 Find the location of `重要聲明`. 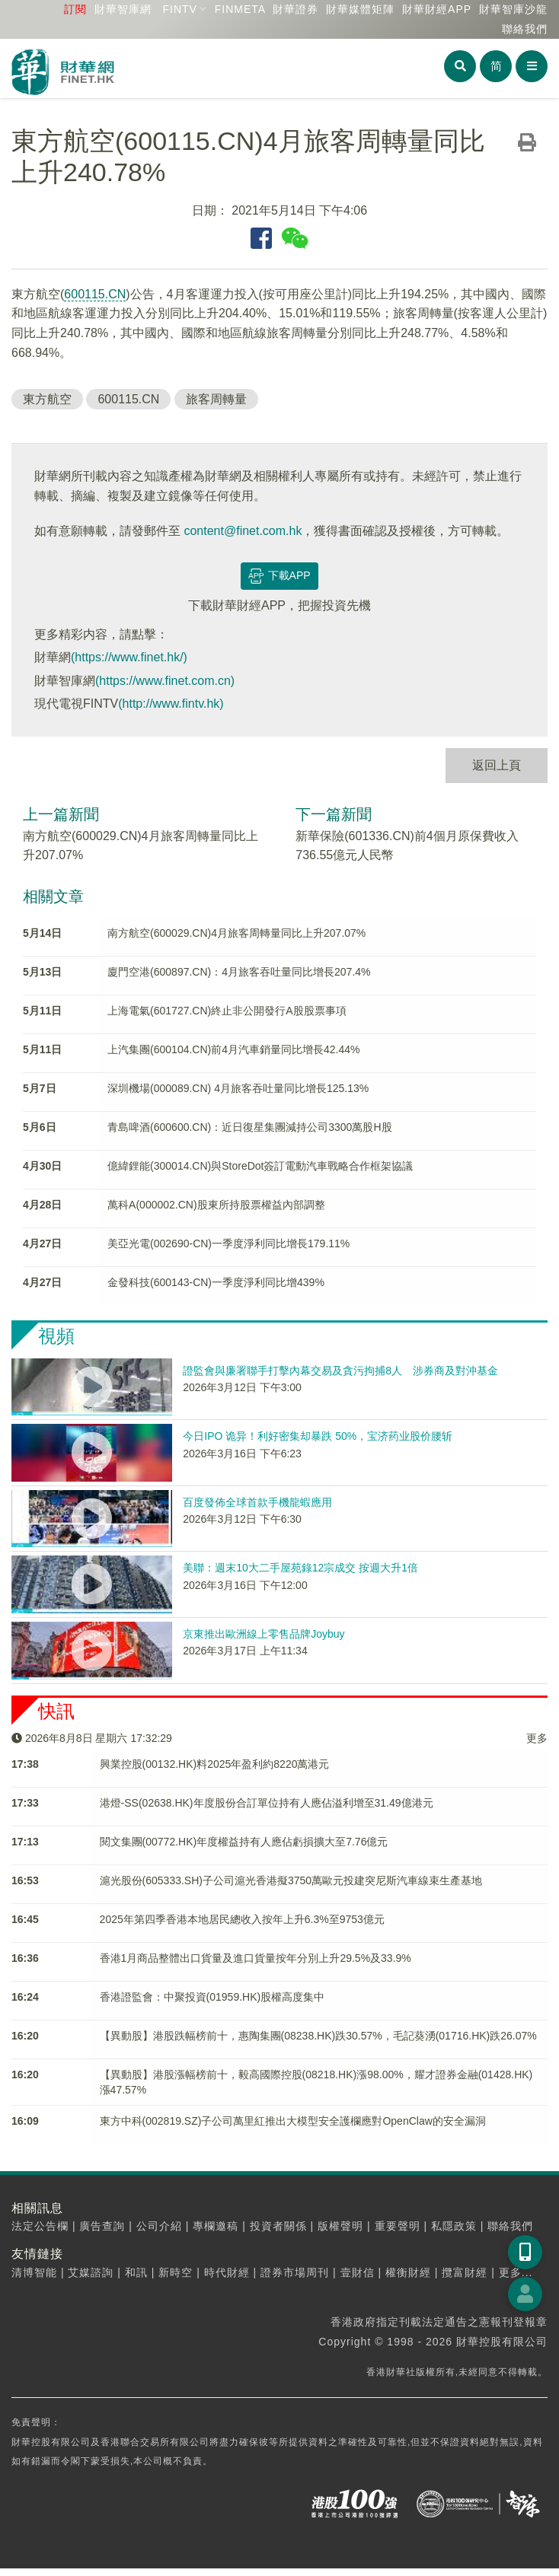

重要聲明 is located at coordinates (397, 2226).